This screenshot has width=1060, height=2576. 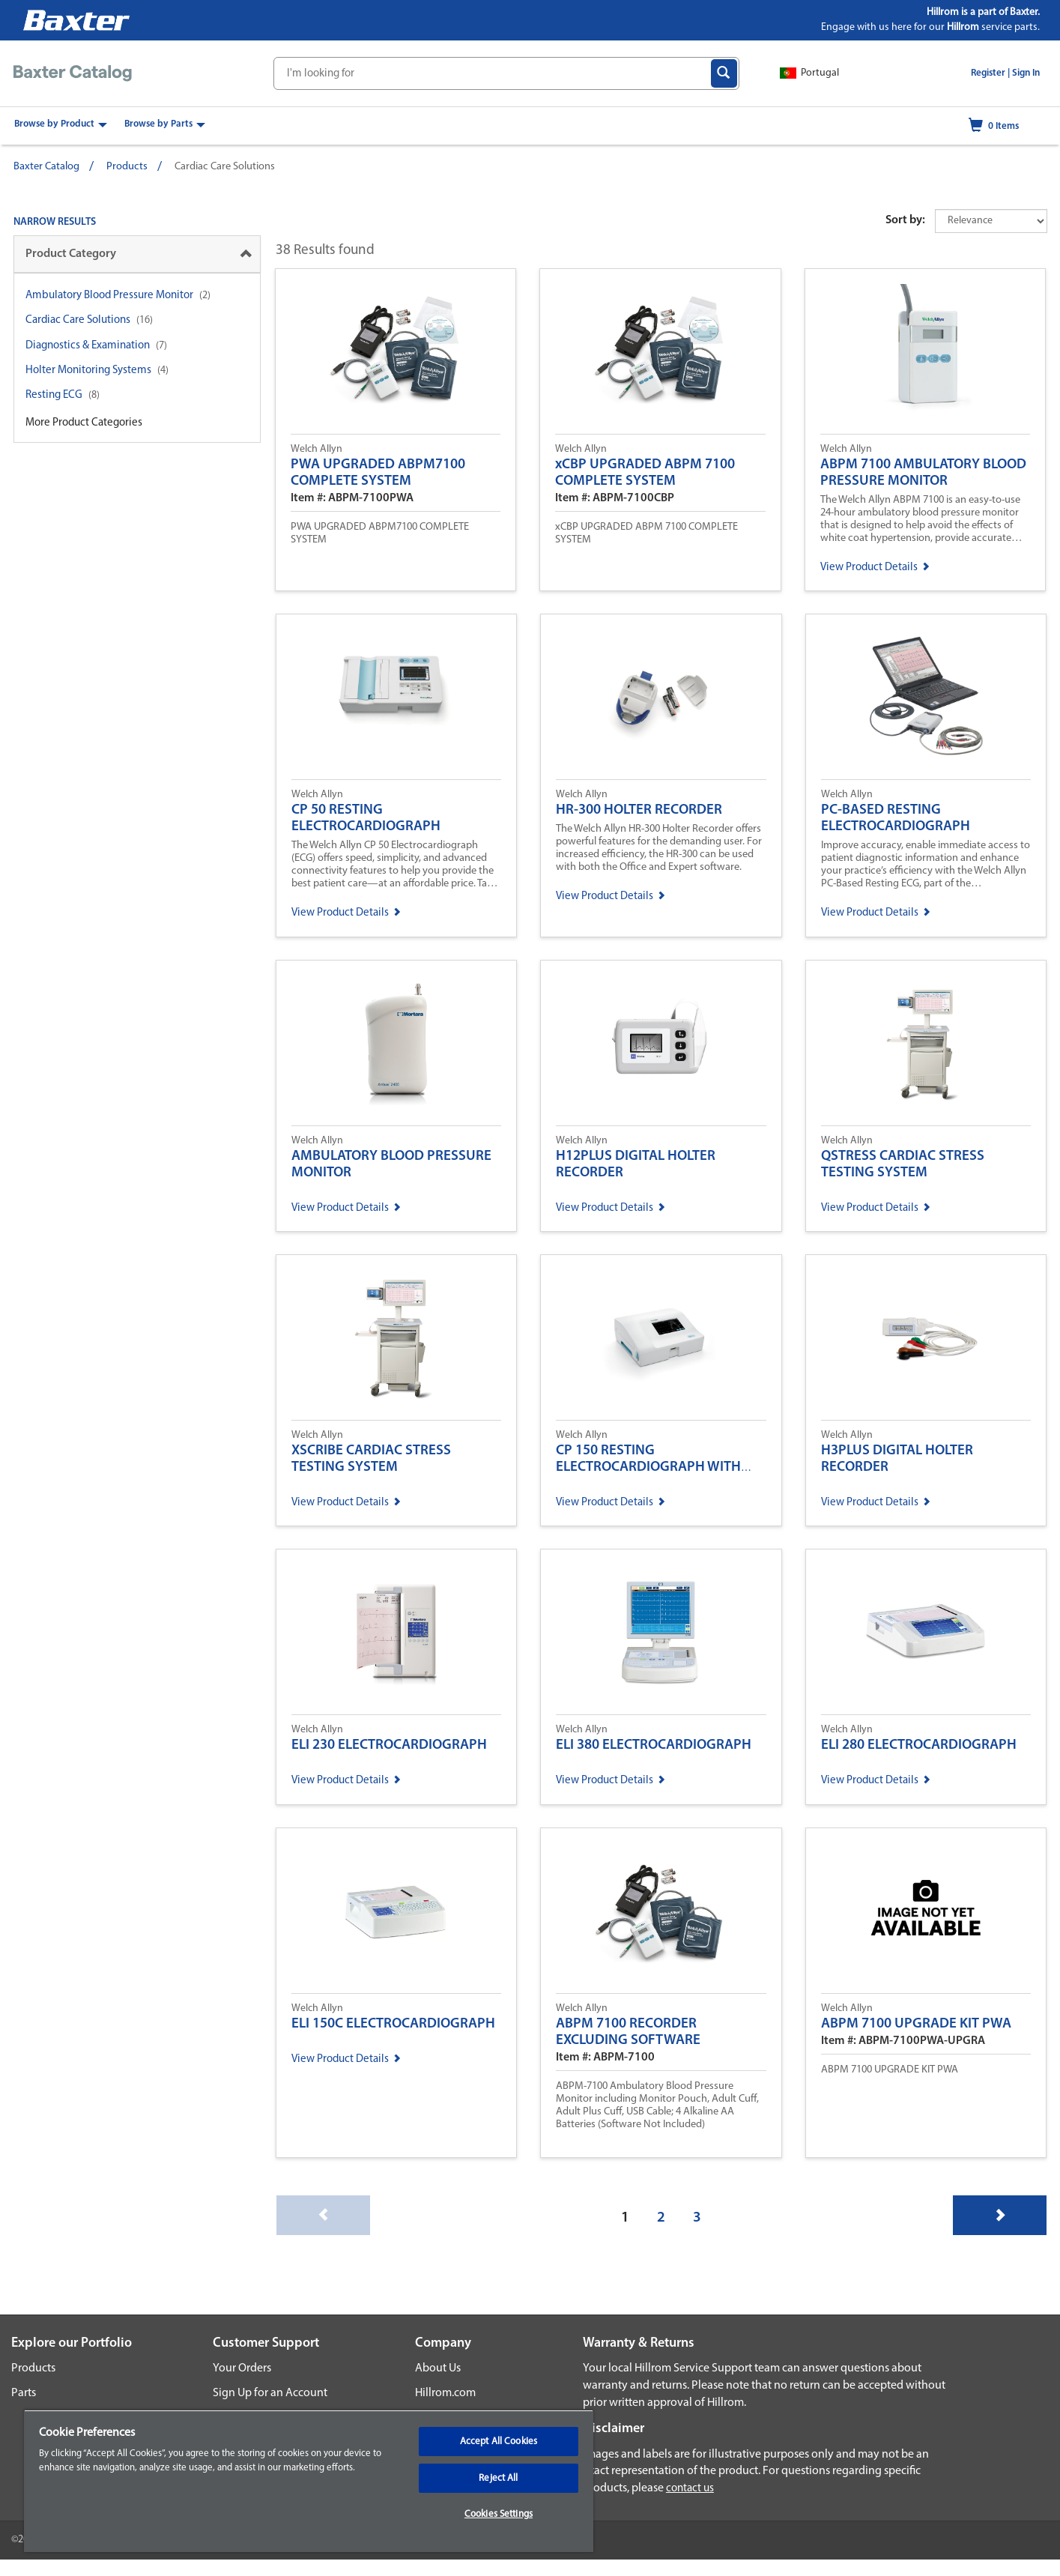 I want to click on Register |, so click(x=990, y=73).